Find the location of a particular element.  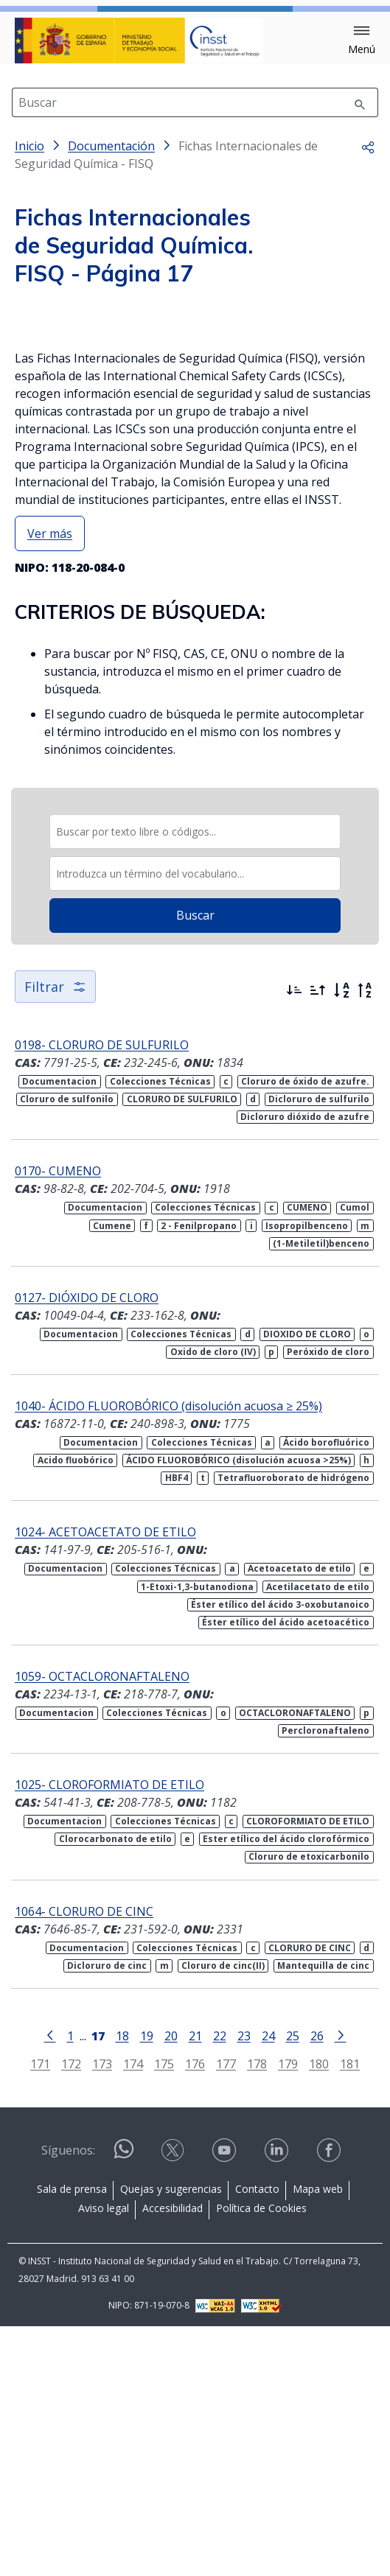

171 is located at coordinates (40, 2314).